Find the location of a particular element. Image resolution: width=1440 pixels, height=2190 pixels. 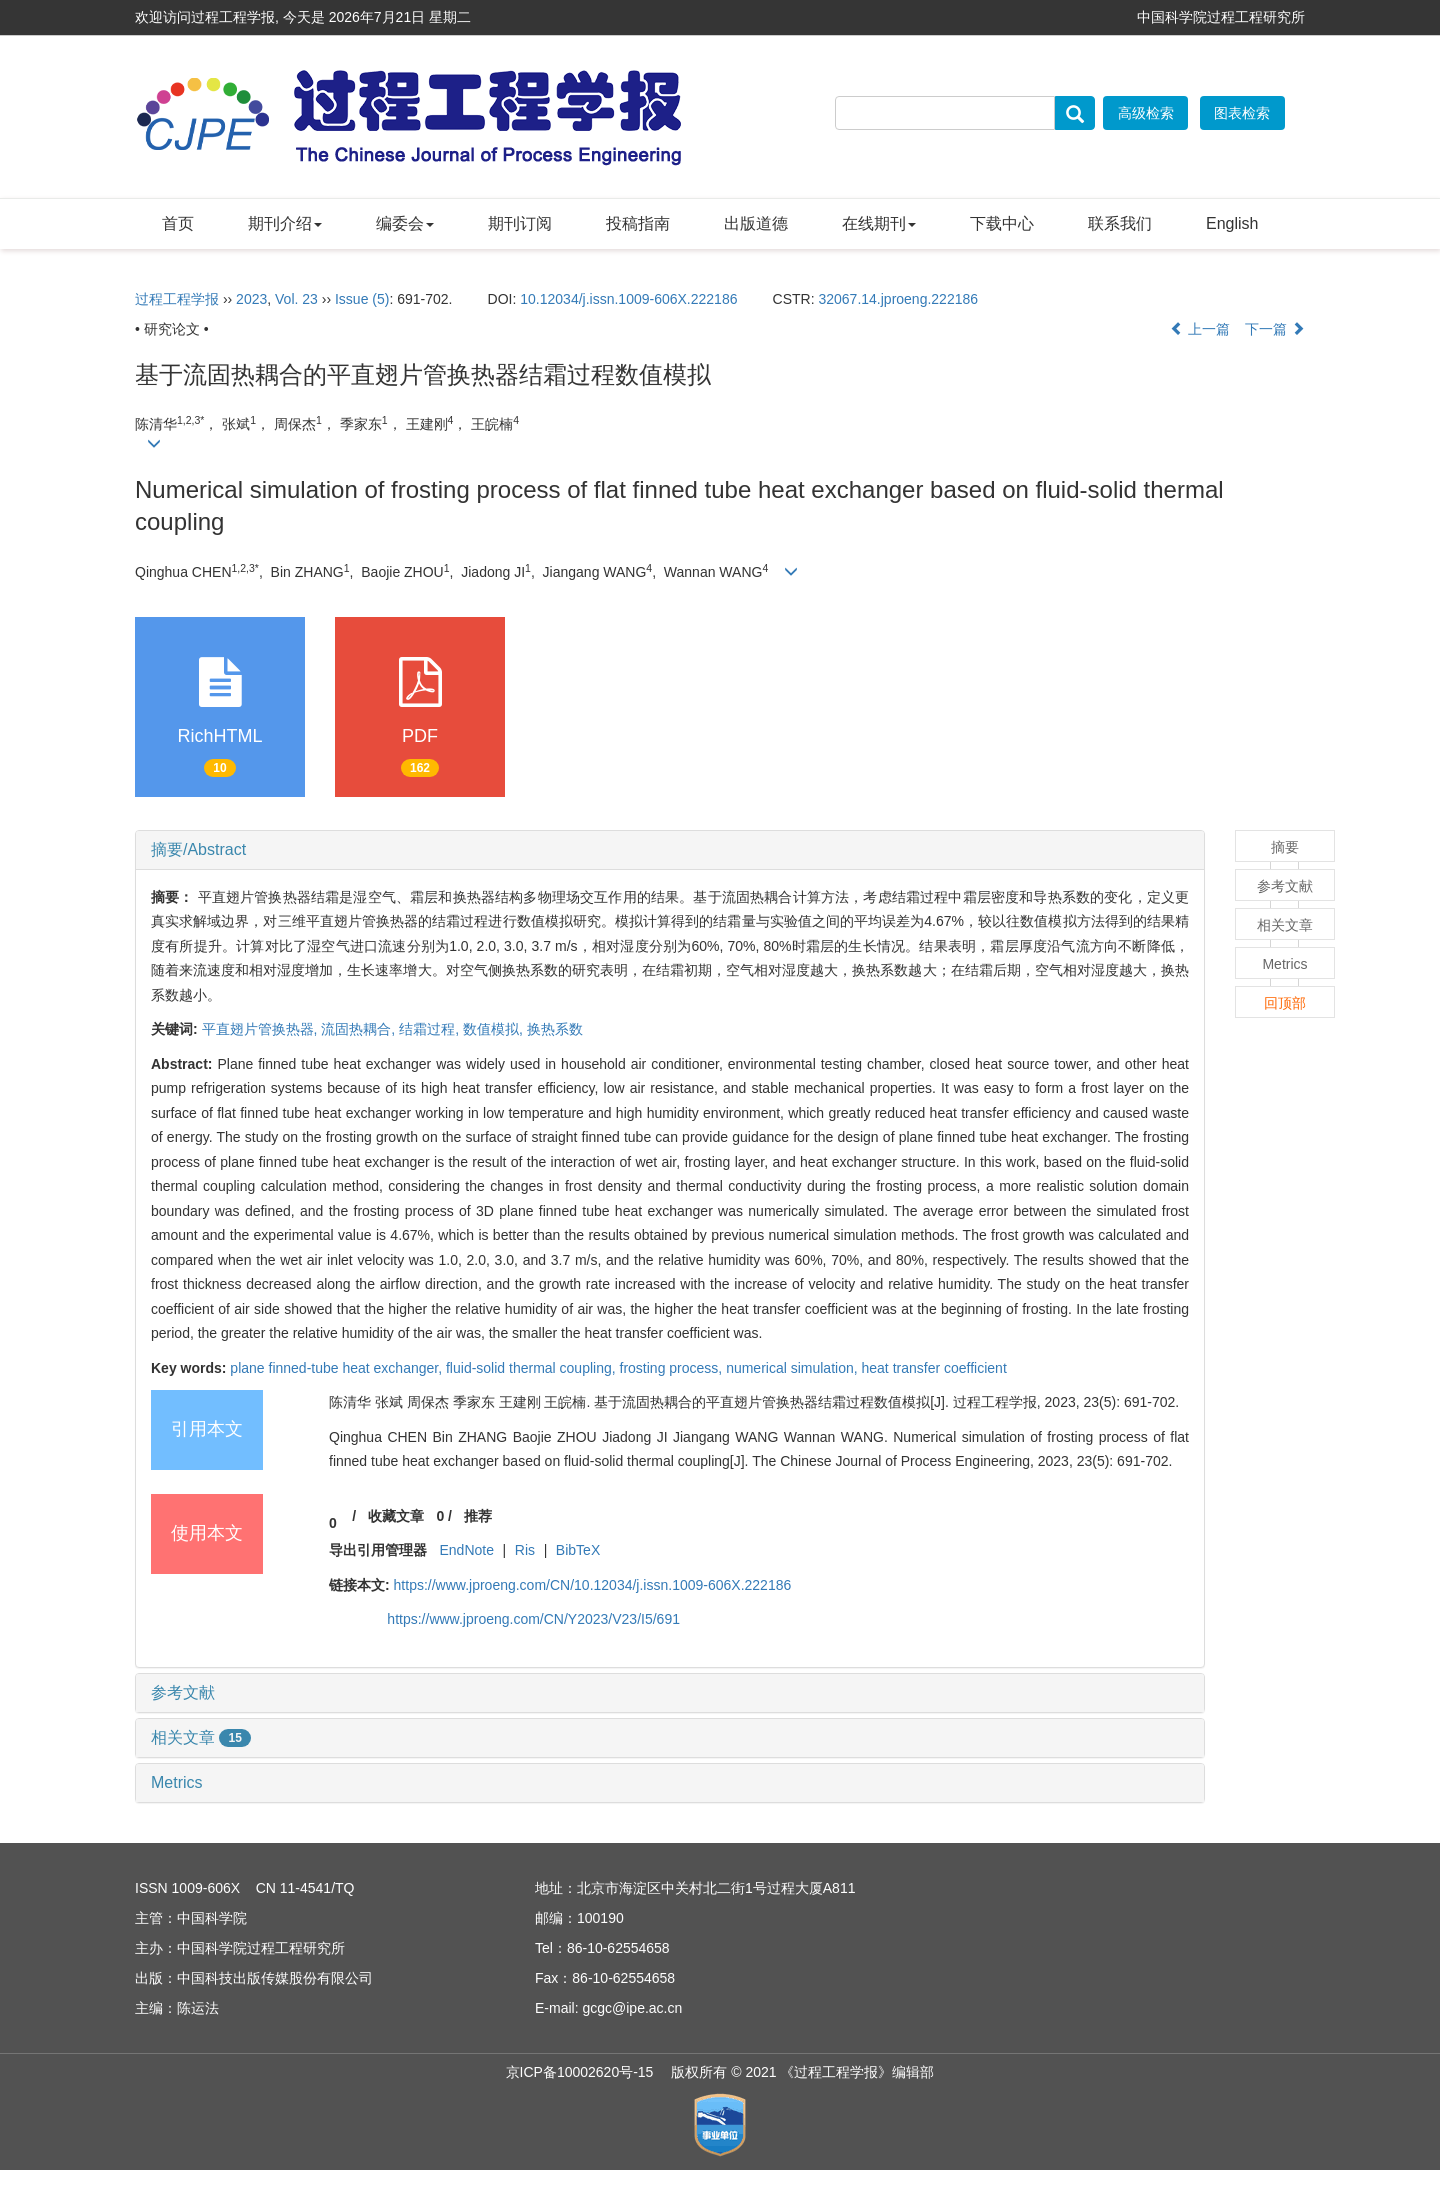

期刊介绍 is located at coordinates (285, 223).